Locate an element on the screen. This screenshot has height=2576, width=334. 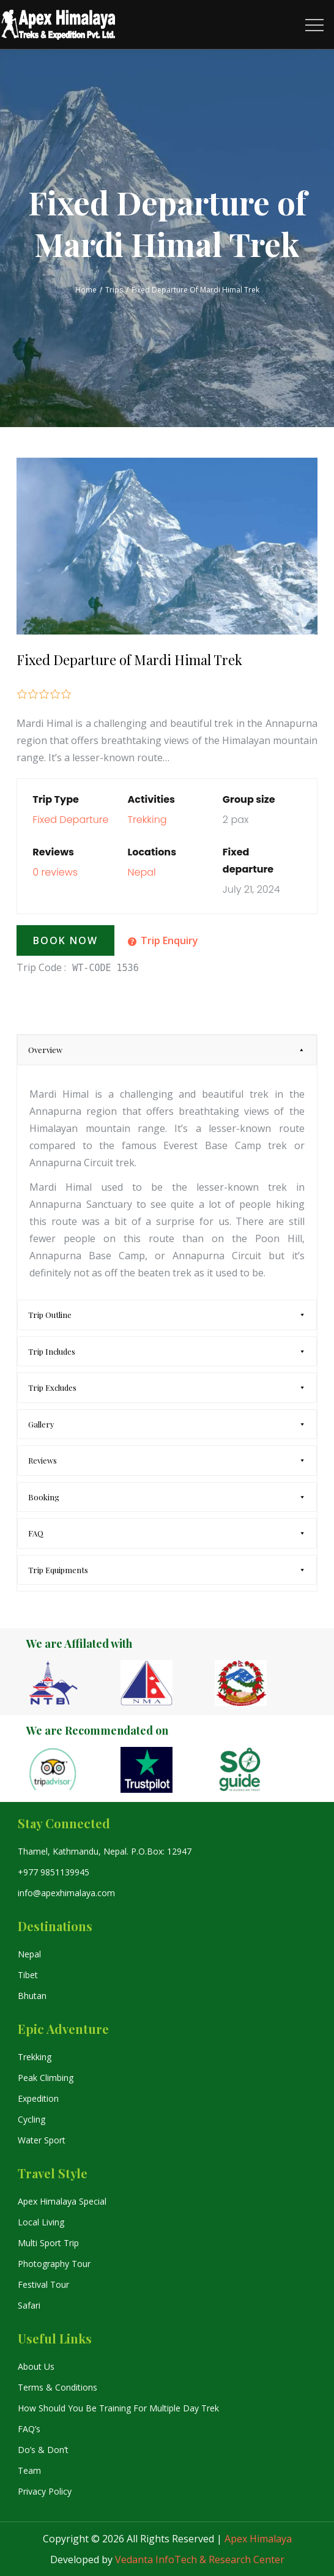
Nepal is located at coordinates (142, 872).